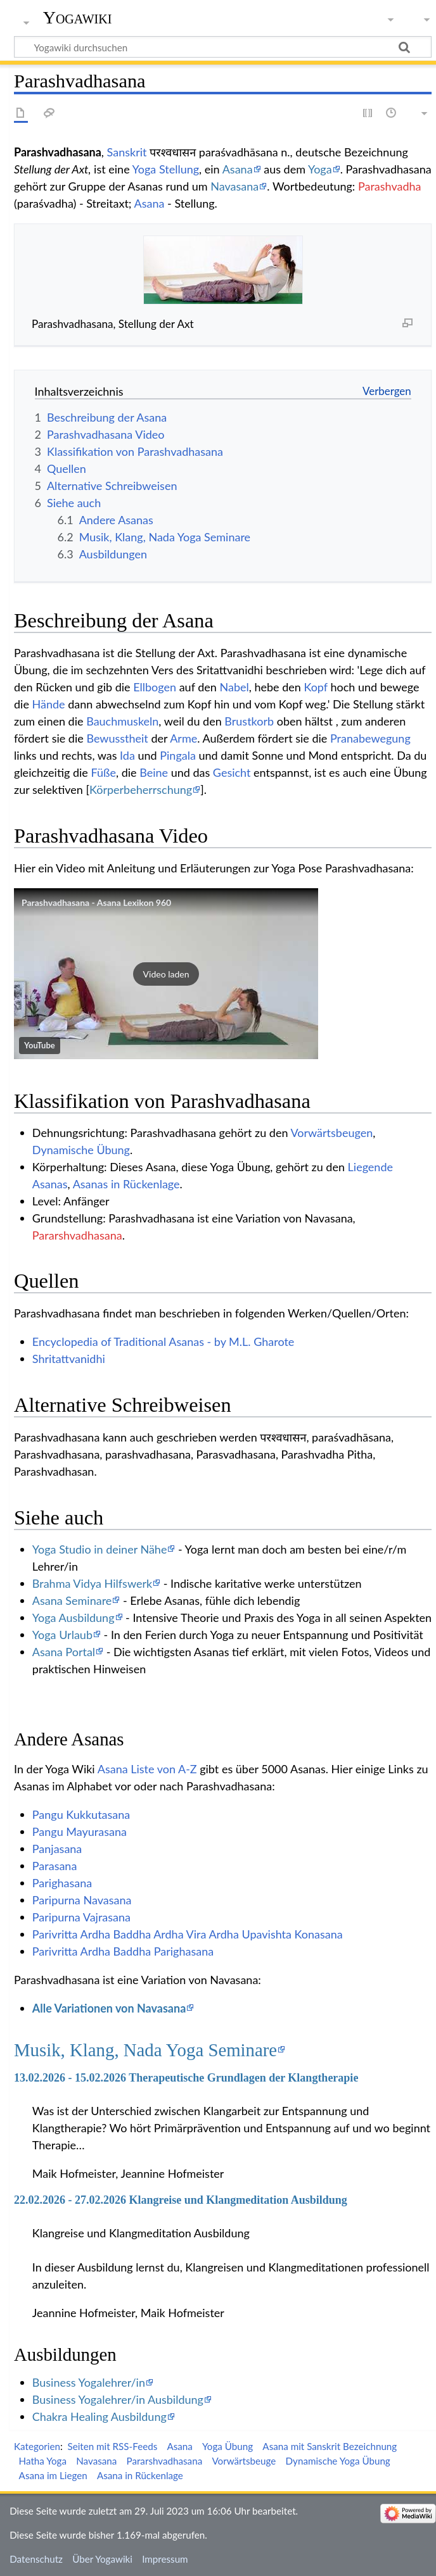 This screenshot has width=436, height=2576. What do you see at coordinates (180, 2200) in the screenshot?
I see `22.02.2026 - 27.02.2026 Klangreise und Klangmeditation Ausbildung` at bounding box center [180, 2200].